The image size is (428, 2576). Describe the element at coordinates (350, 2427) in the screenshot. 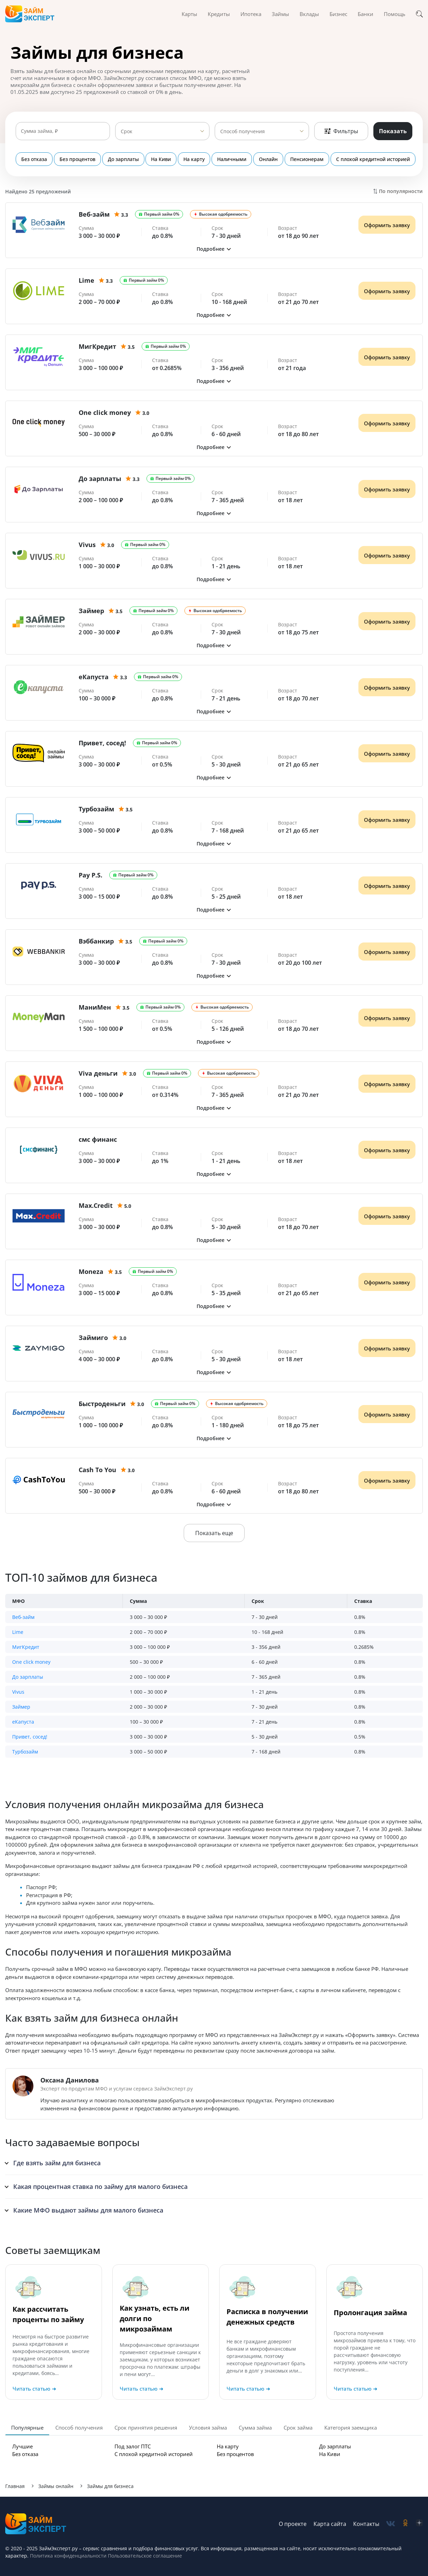

I see `Категория заемщика [tab]` at that location.